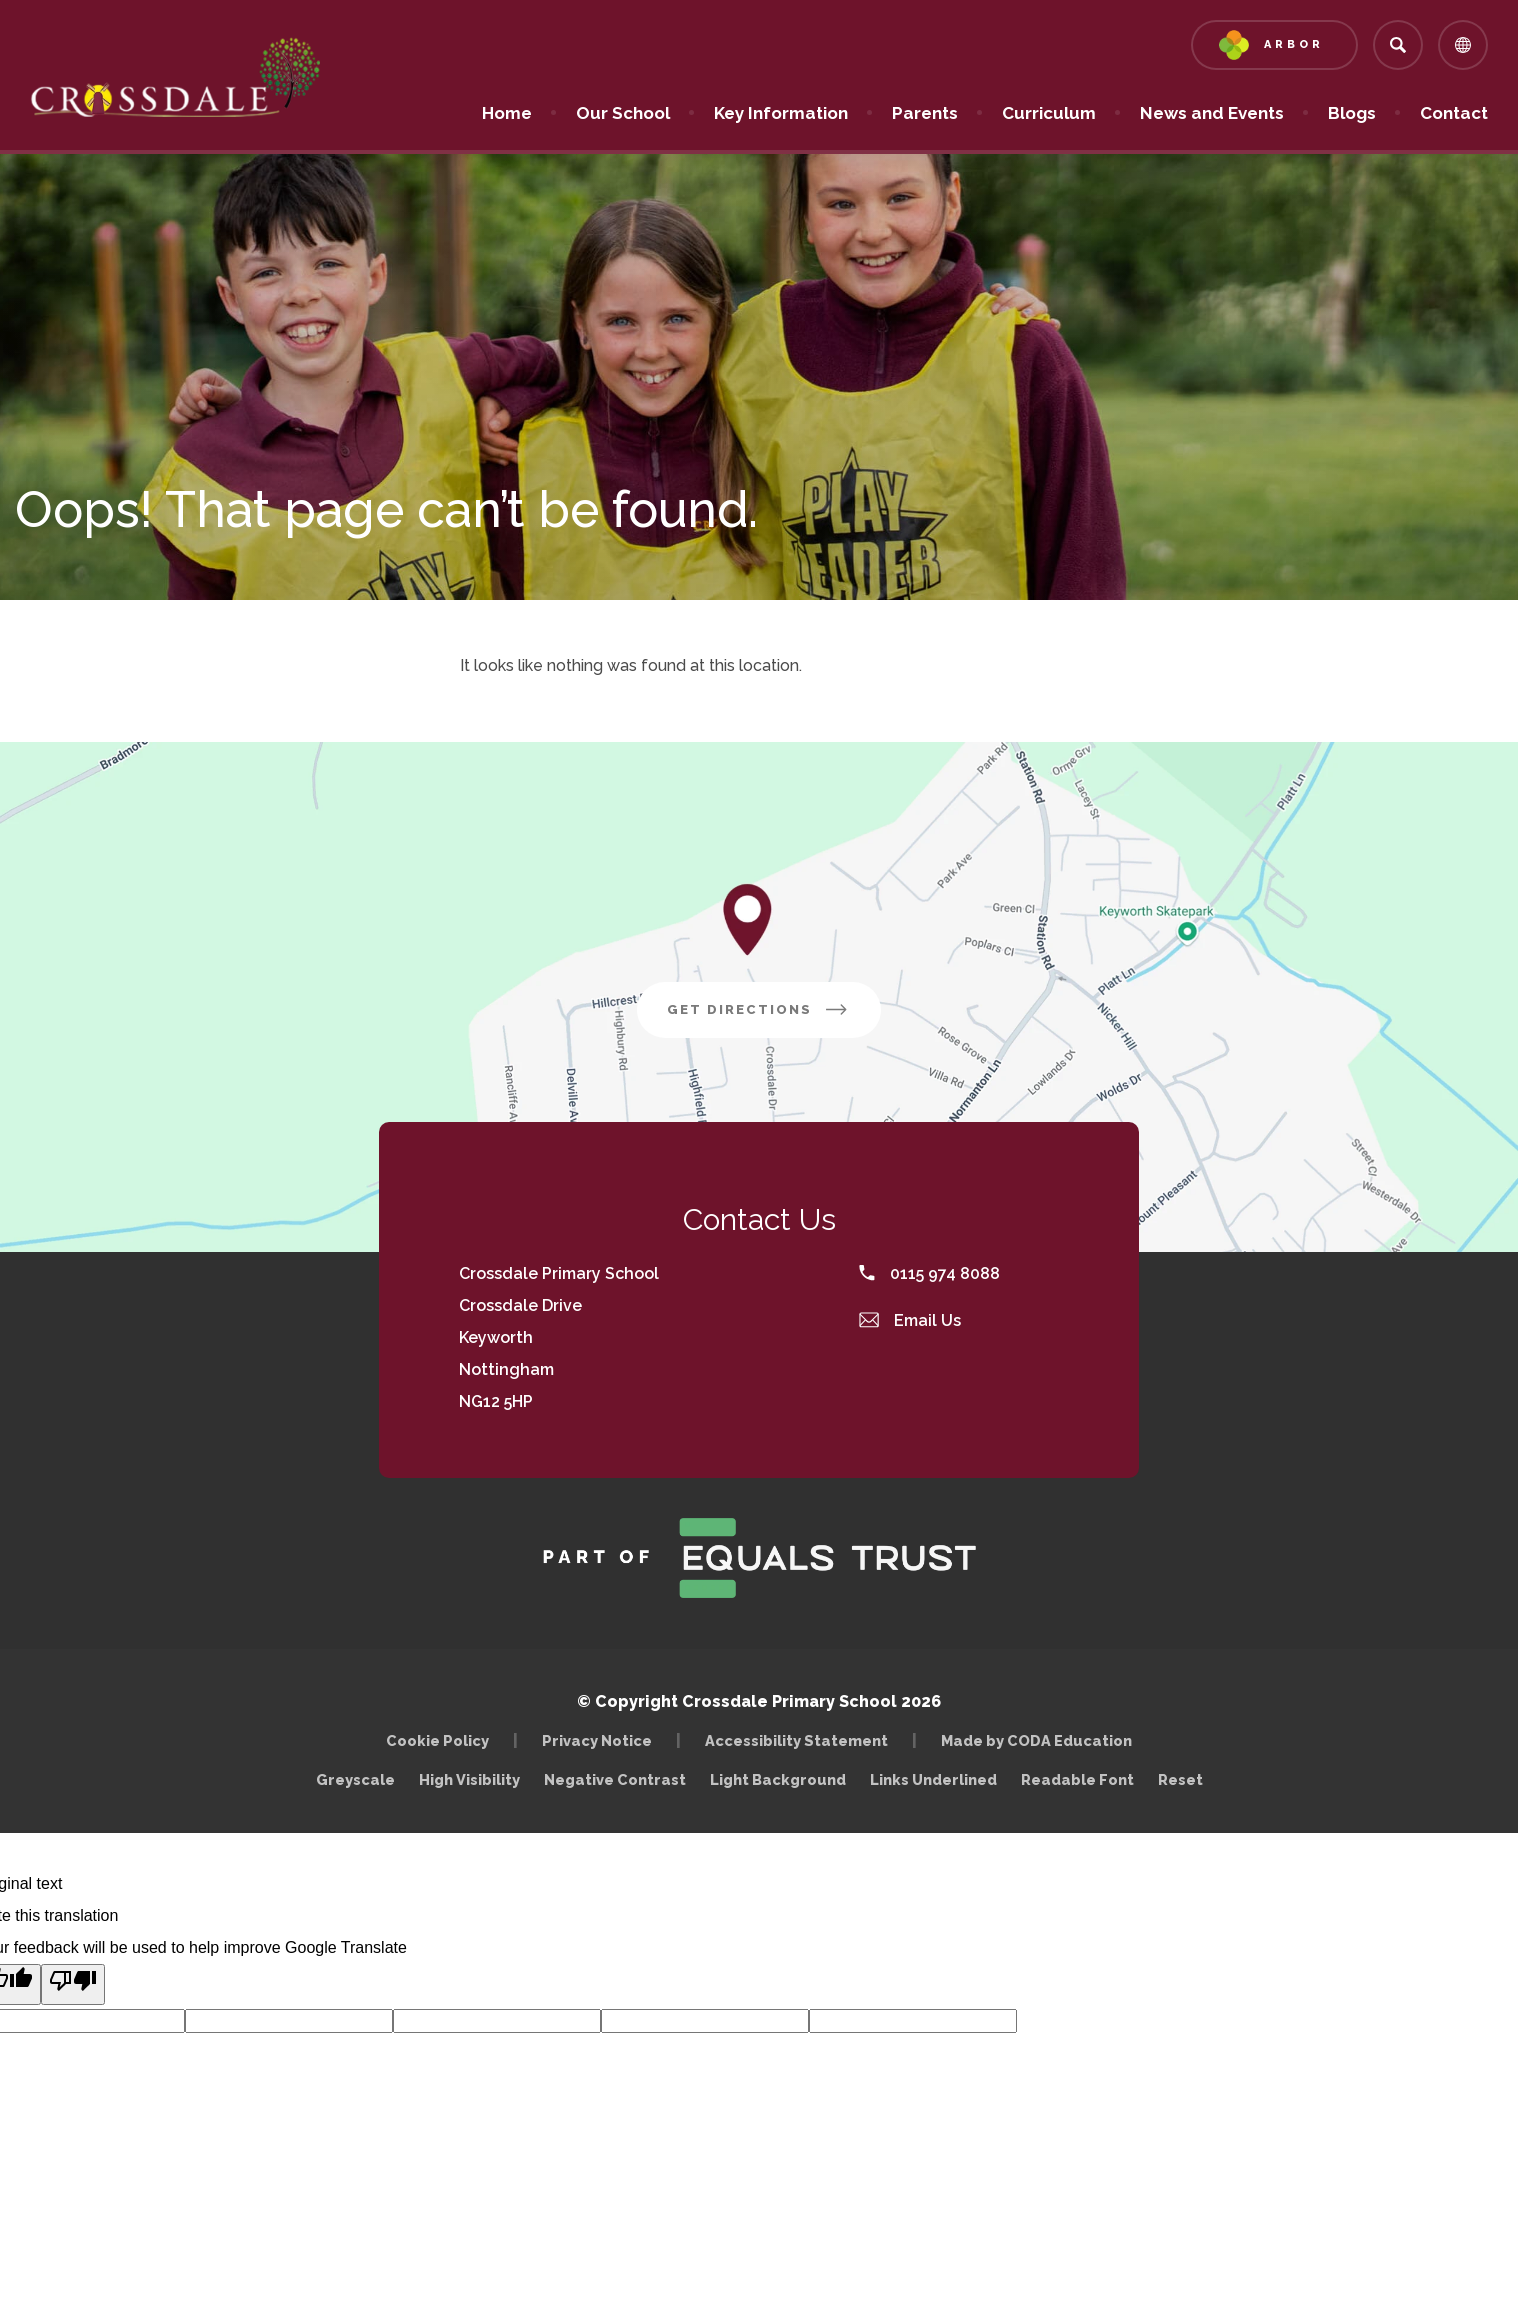  I want to click on Made by CODA Education, so click(1041, 1740).